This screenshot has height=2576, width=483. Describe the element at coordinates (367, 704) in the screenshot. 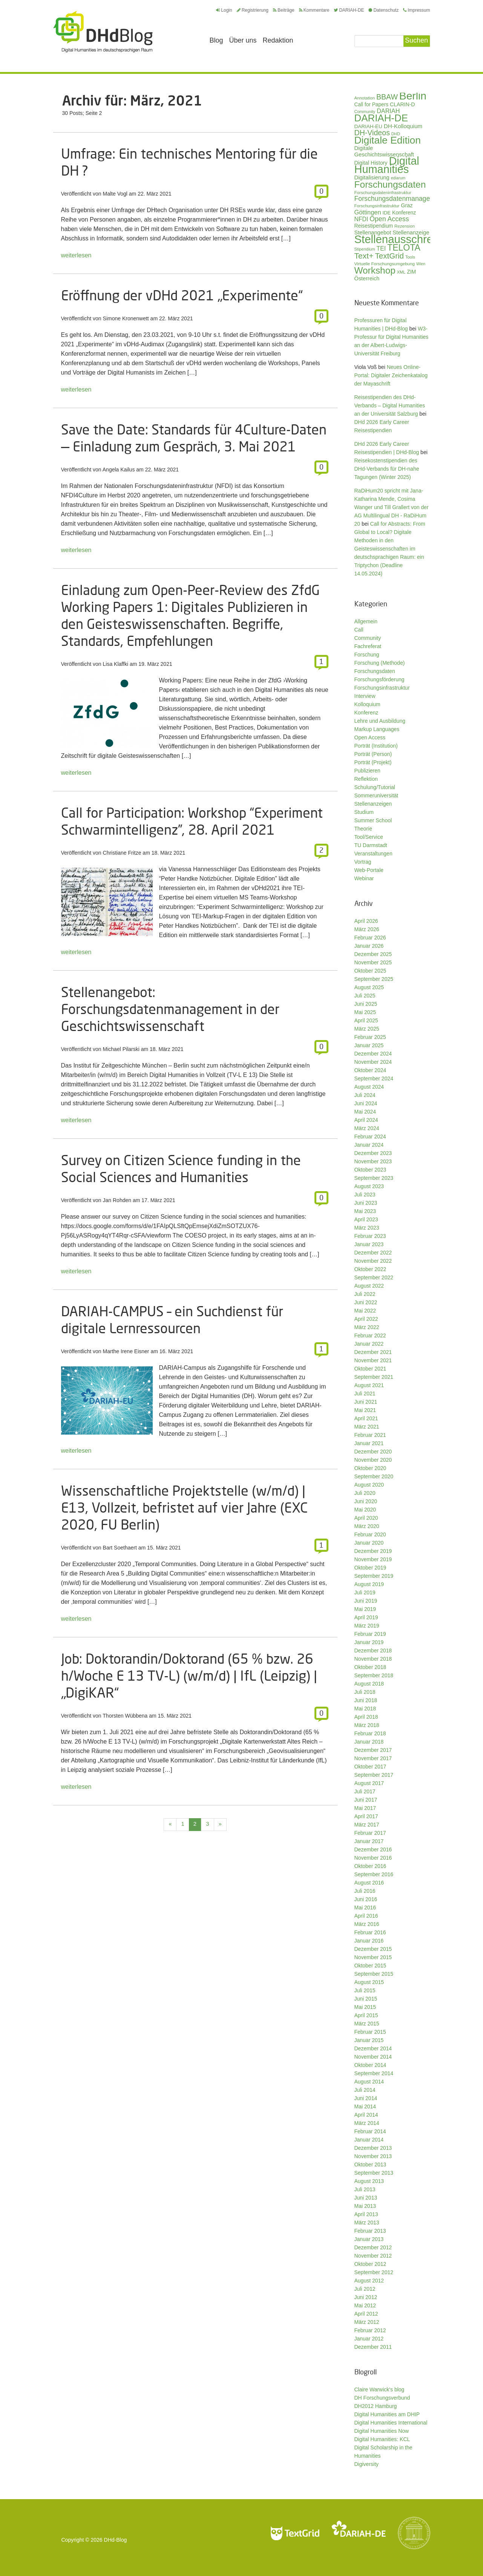

I see `Kolloquium` at that location.